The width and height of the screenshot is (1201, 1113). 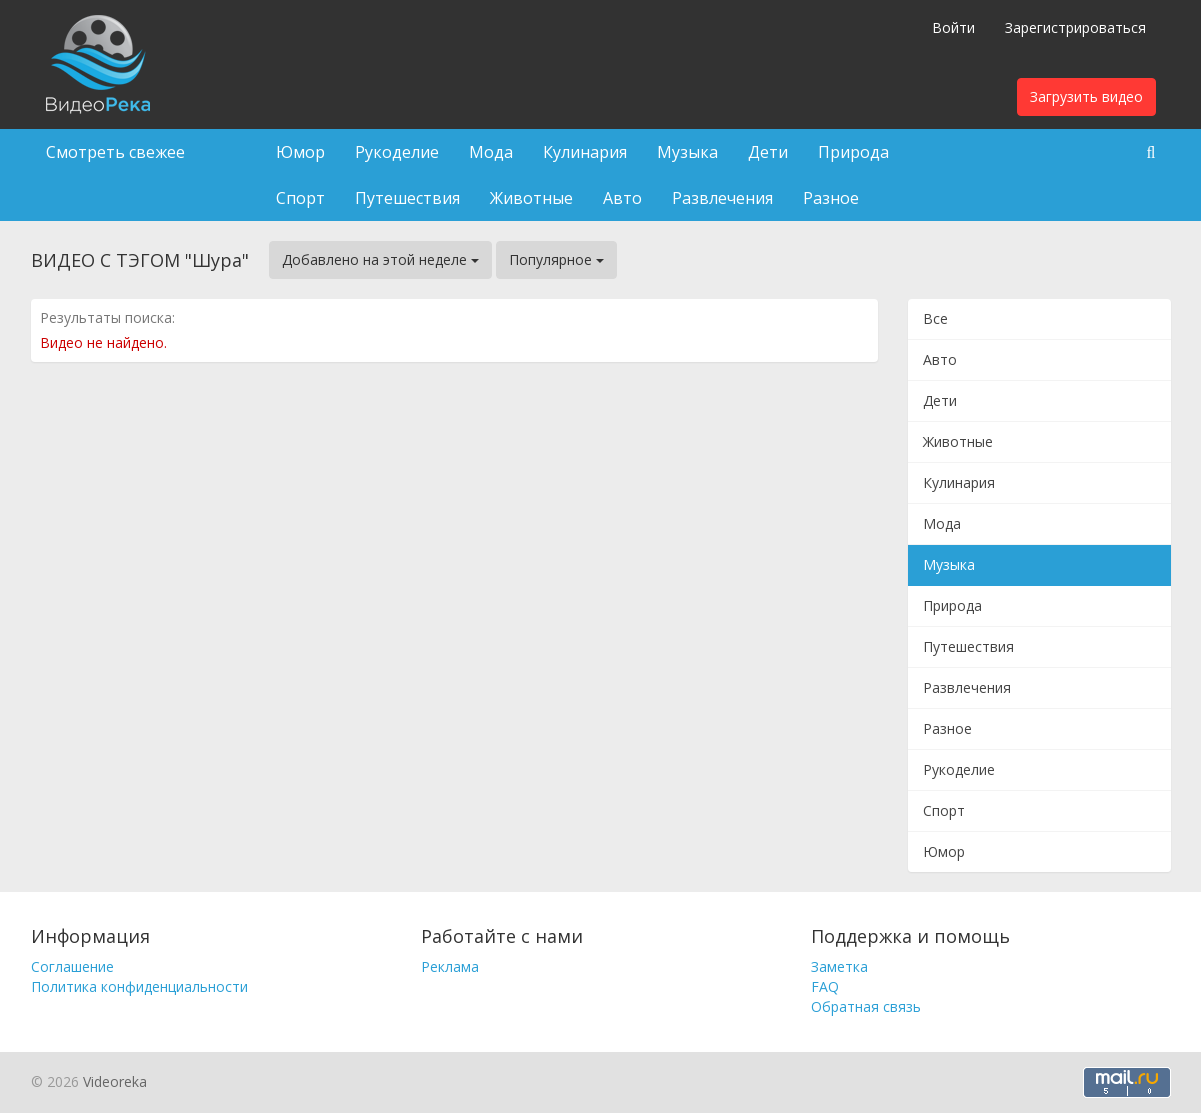 What do you see at coordinates (1075, 27) in the screenshot?
I see `Зарегистрироваться` at bounding box center [1075, 27].